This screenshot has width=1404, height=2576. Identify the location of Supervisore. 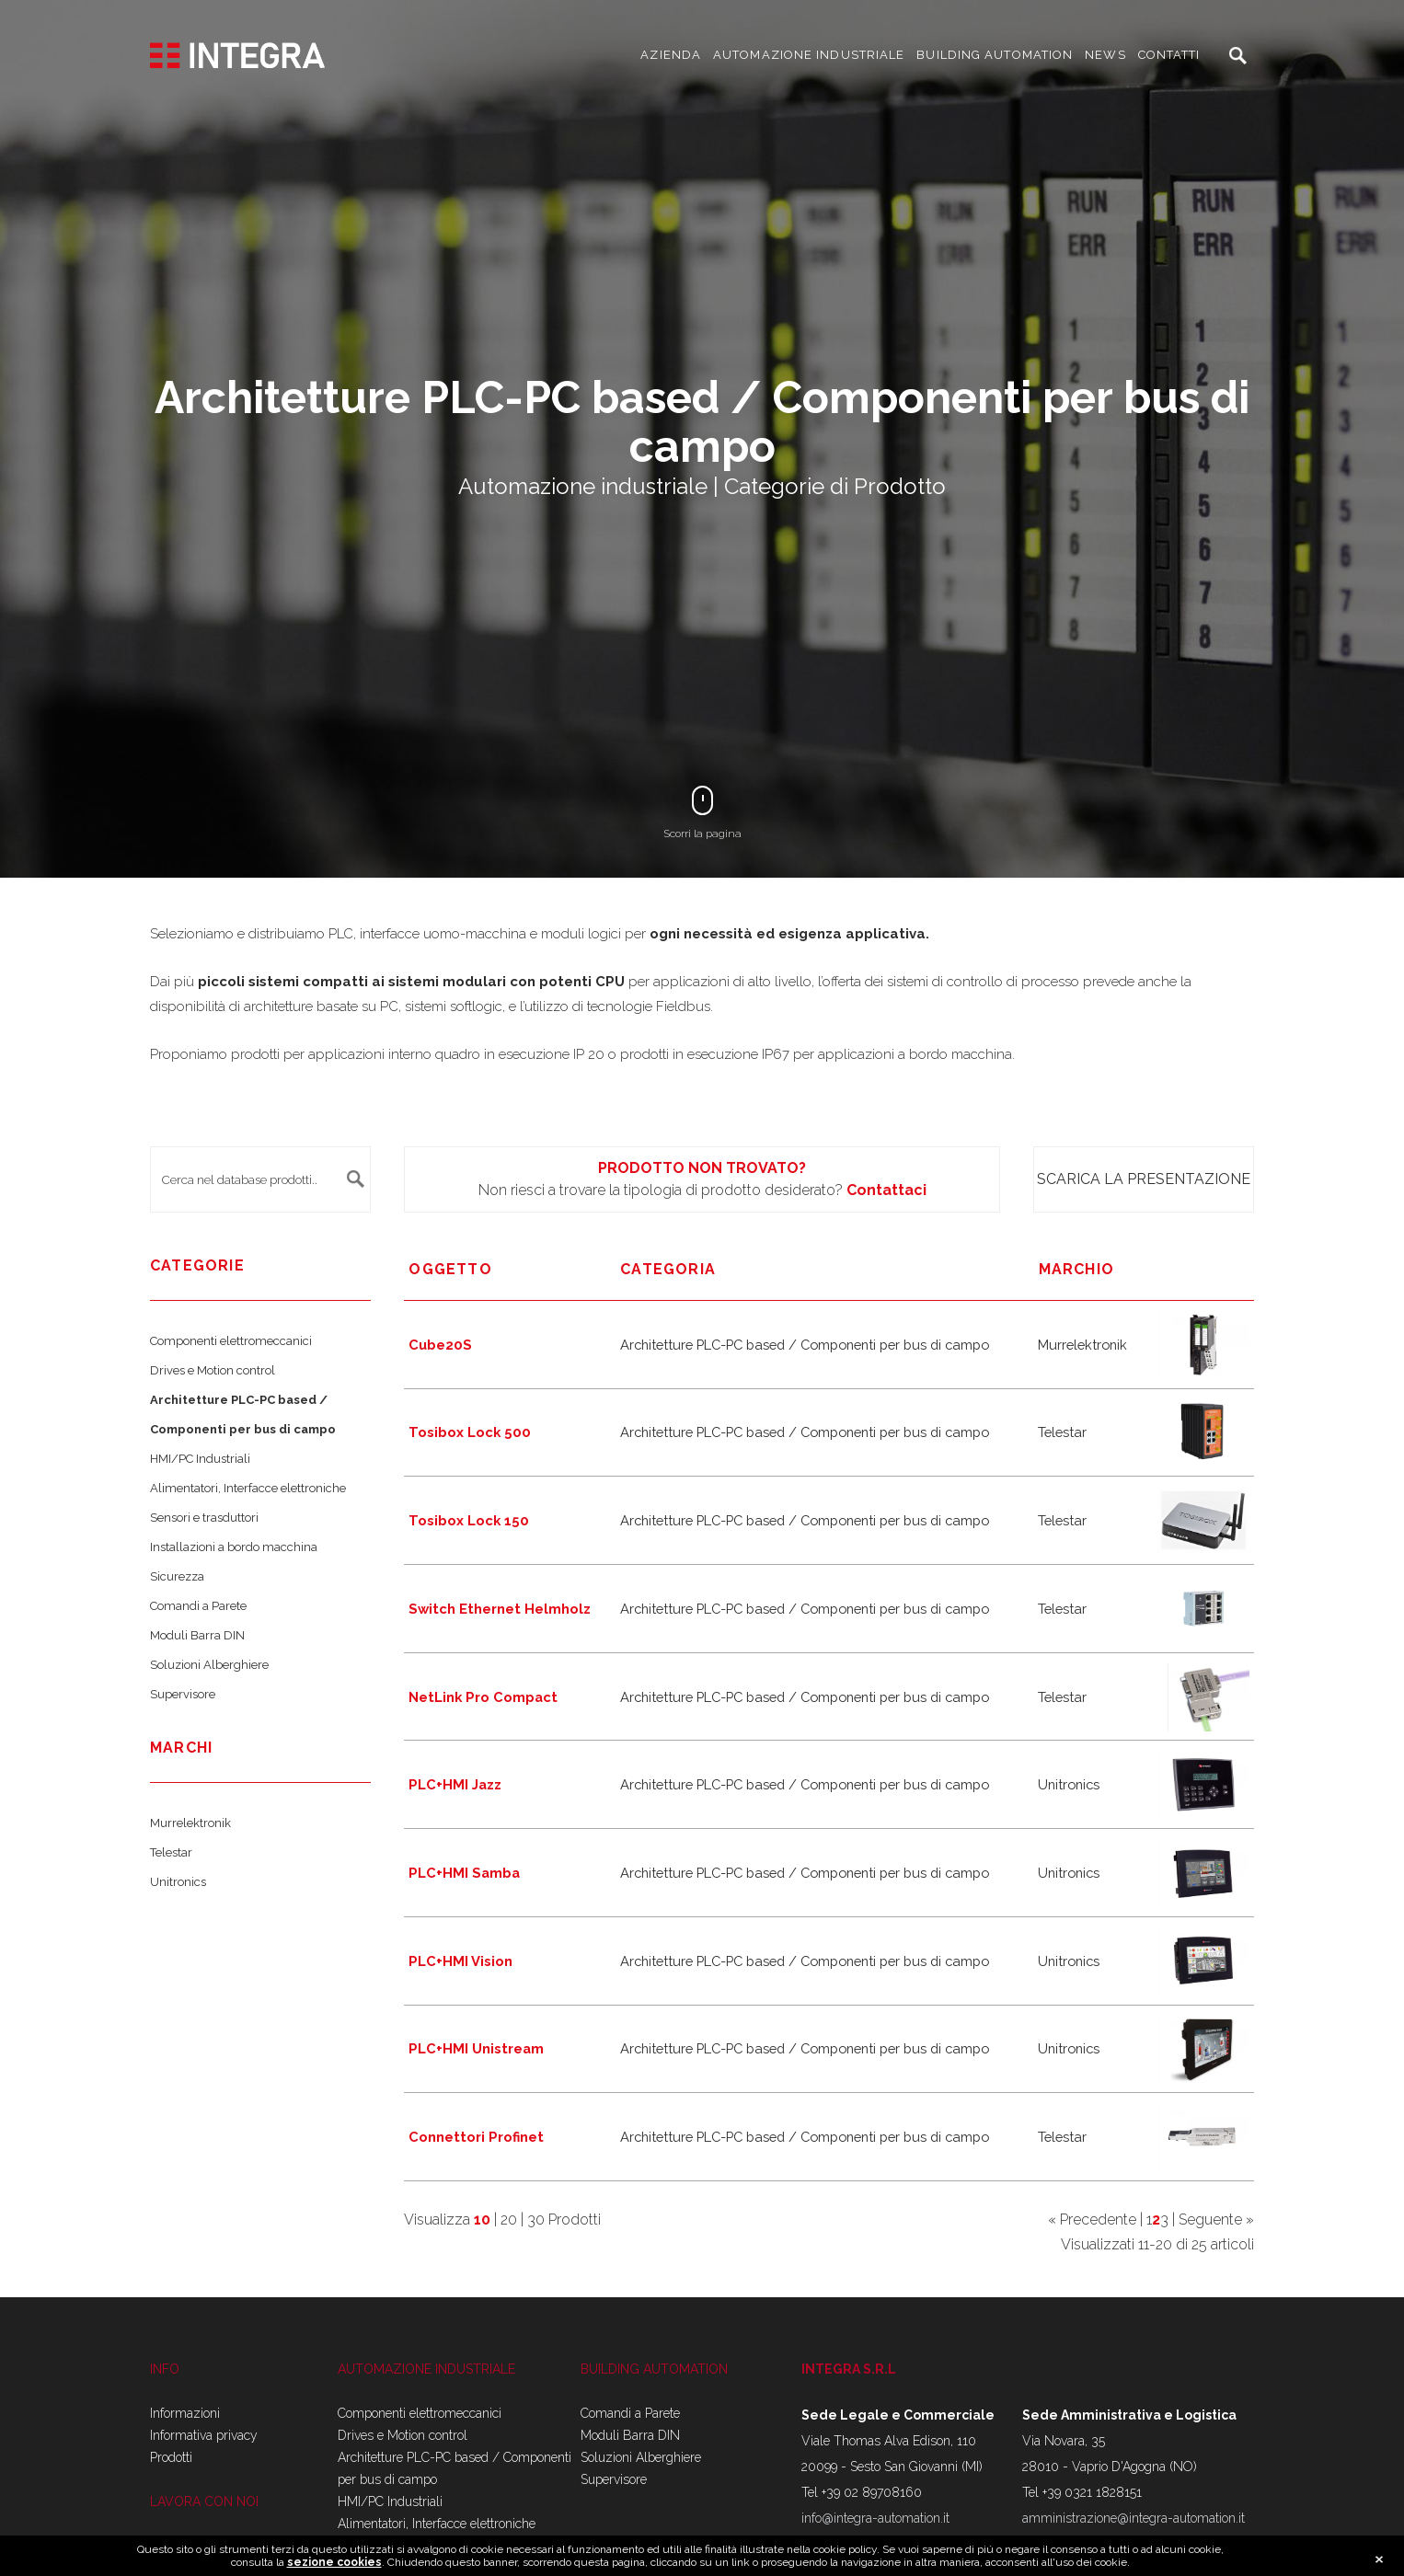
(182, 1694).